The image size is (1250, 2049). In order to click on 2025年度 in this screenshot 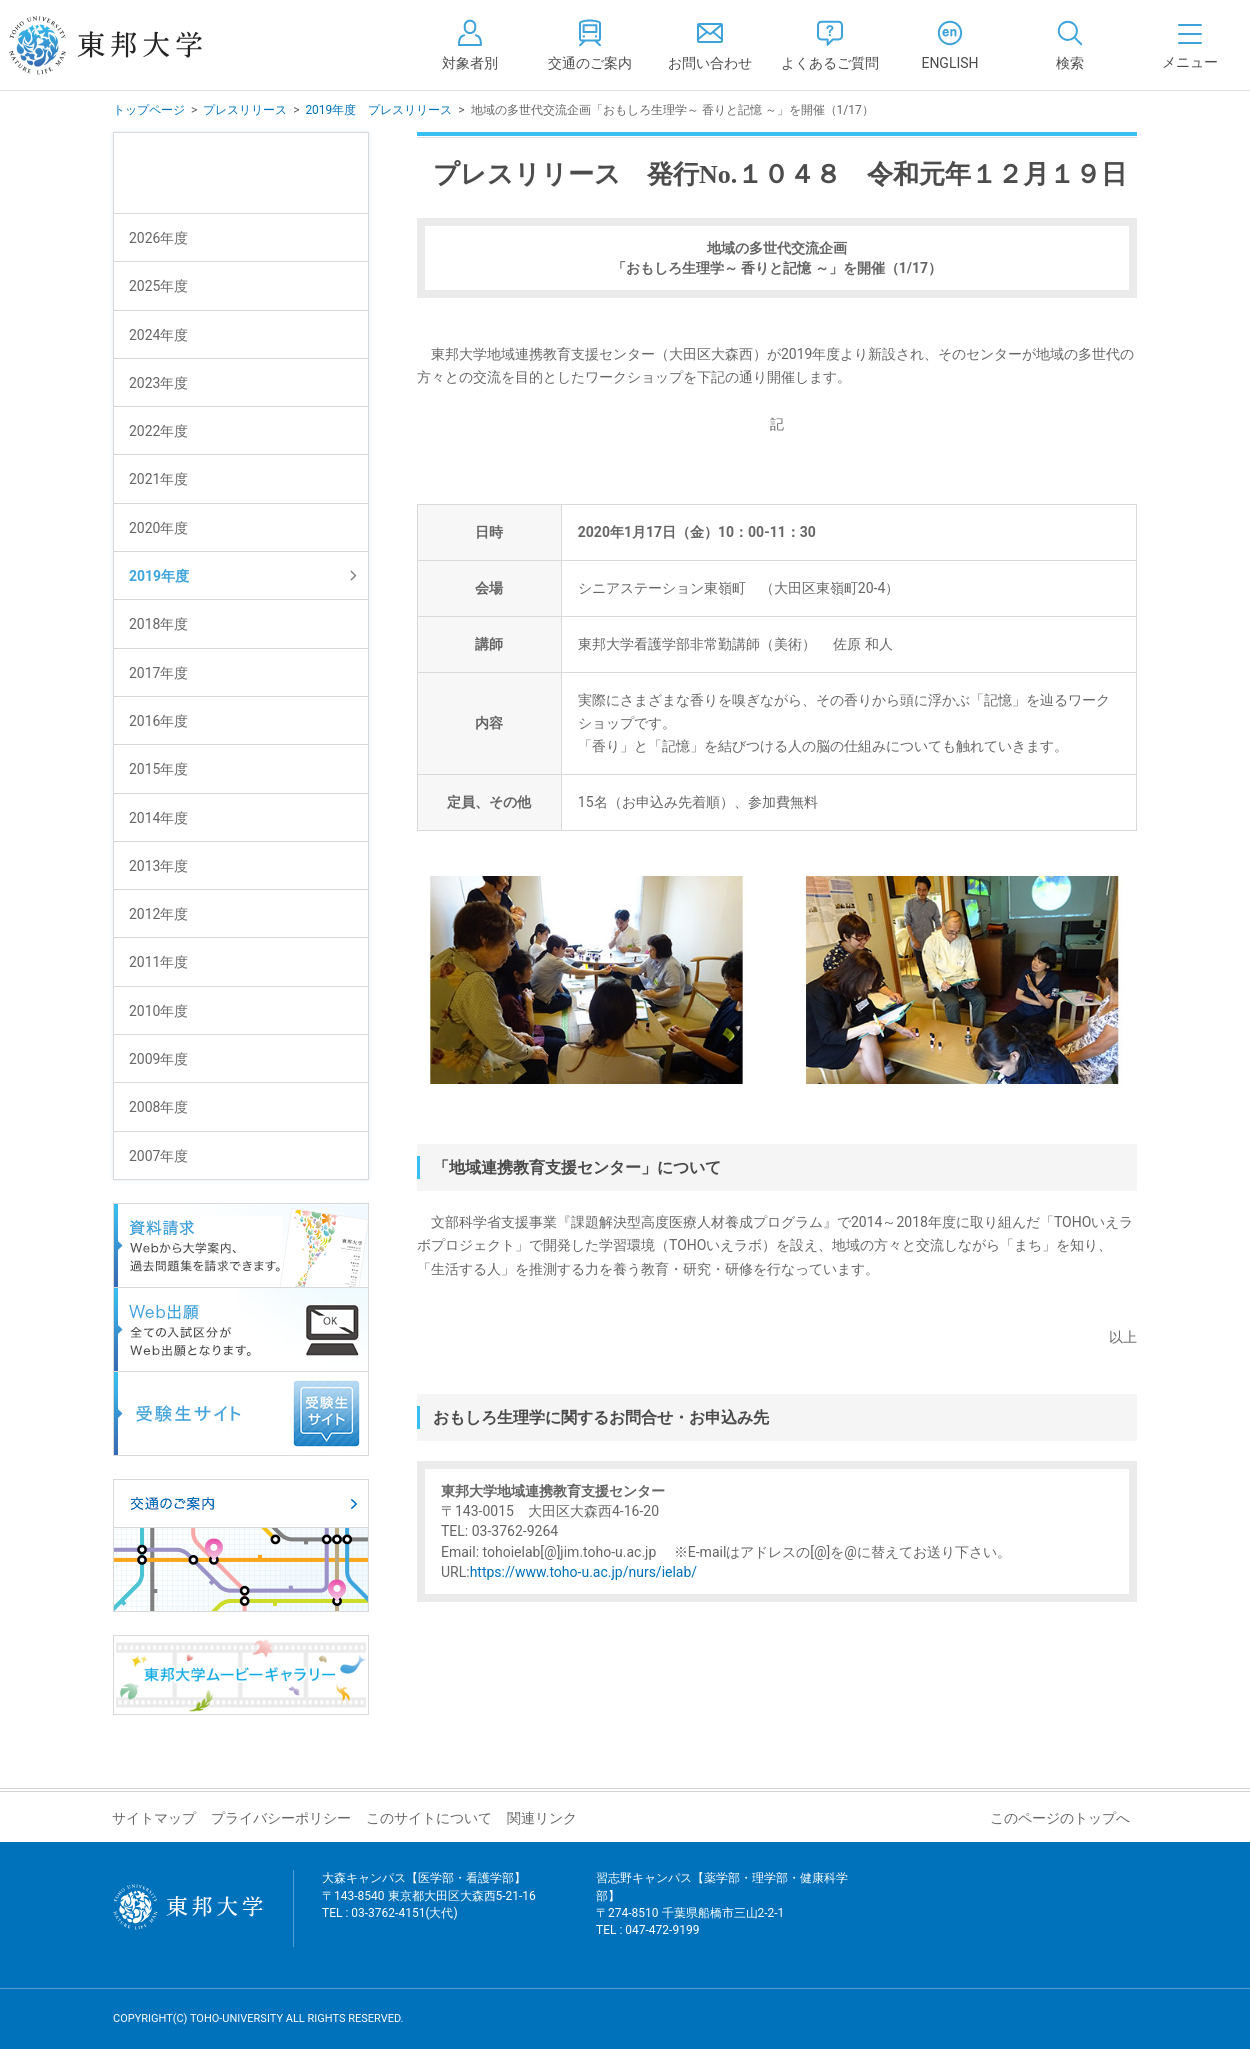, I will do `click(158, 286)`.